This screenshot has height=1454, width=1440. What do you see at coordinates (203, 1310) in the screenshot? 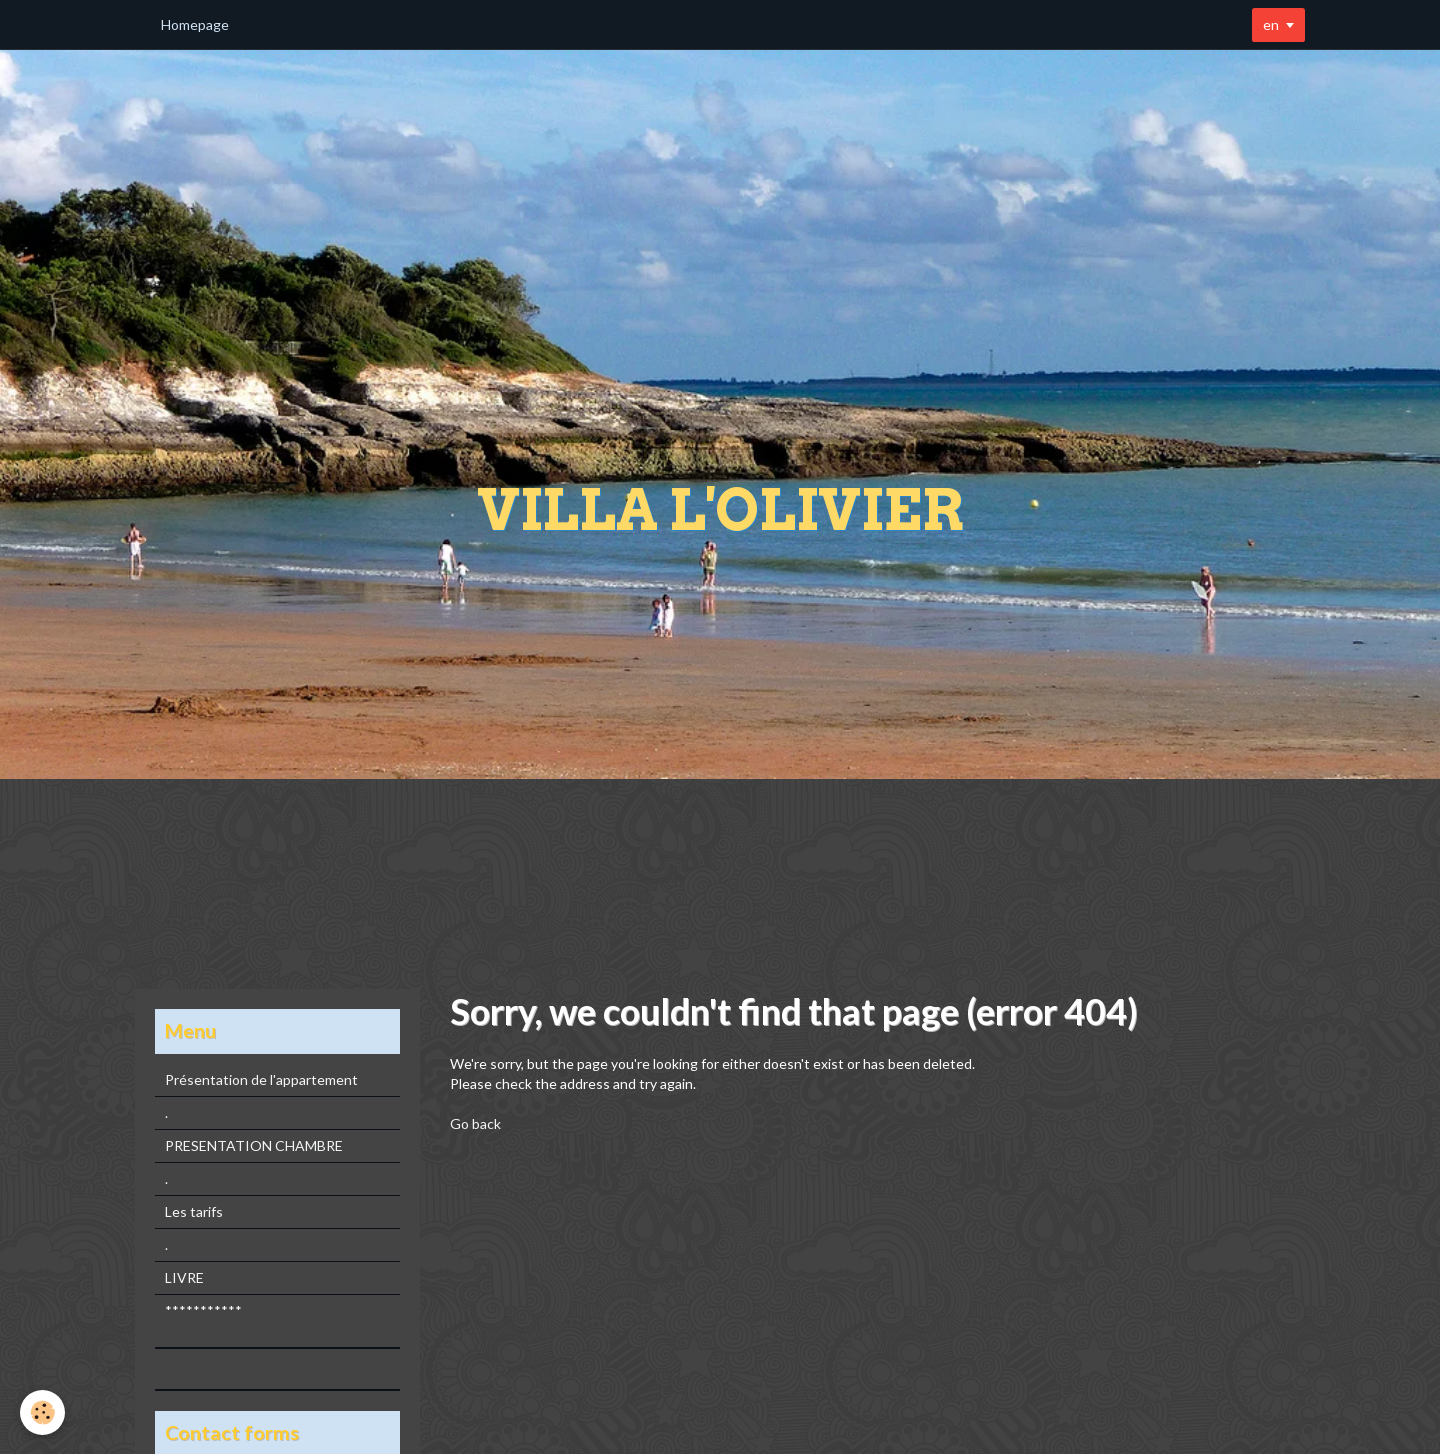
I see `***********` at bounding box center [203, 1310].